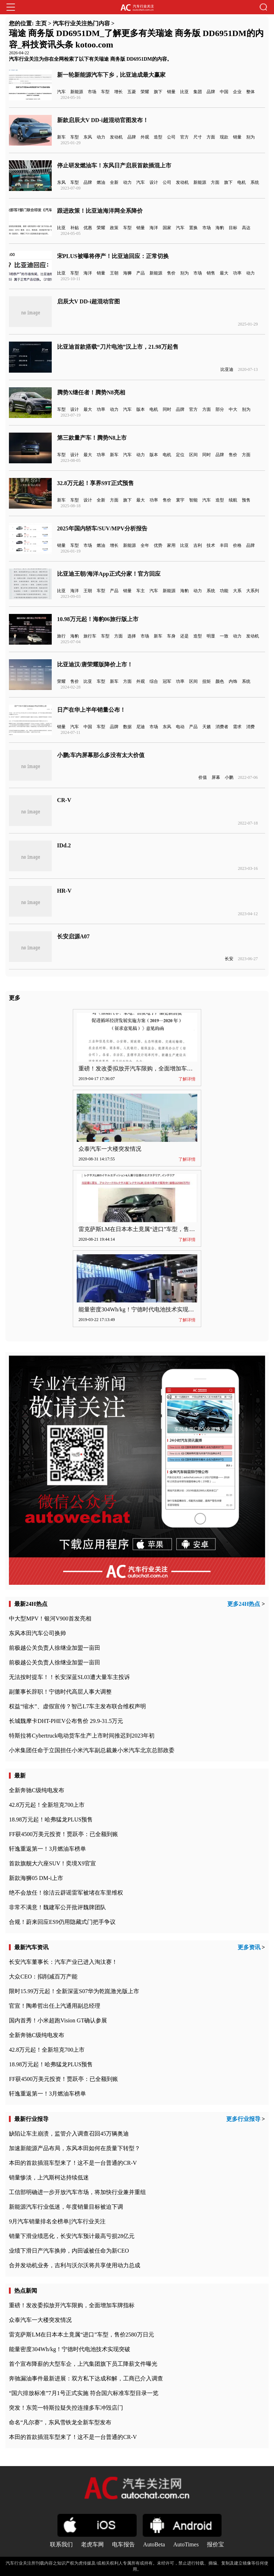 Image resolution: width=274 pixels, height=2576 pixels. Describe the element at coordinates (76, 91) in the screenshot. I see `新能源` at that location.